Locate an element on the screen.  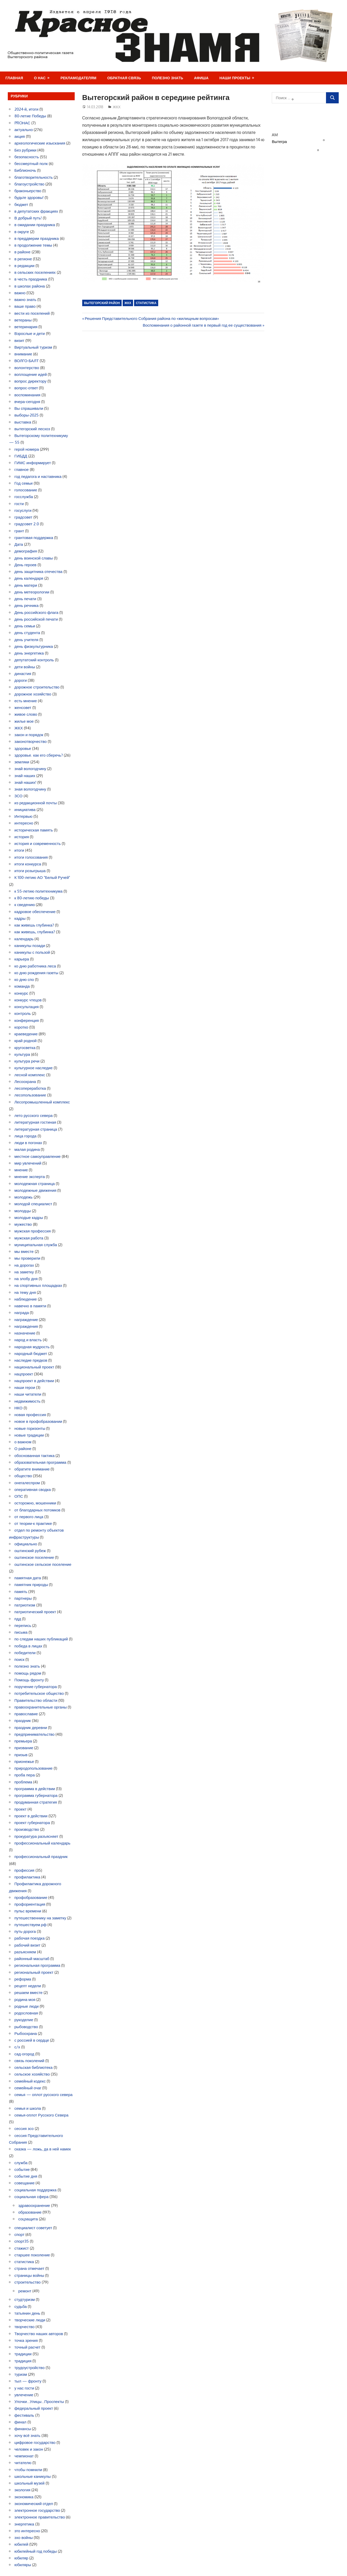
памятная дата is located at coordinates (28, 1577).